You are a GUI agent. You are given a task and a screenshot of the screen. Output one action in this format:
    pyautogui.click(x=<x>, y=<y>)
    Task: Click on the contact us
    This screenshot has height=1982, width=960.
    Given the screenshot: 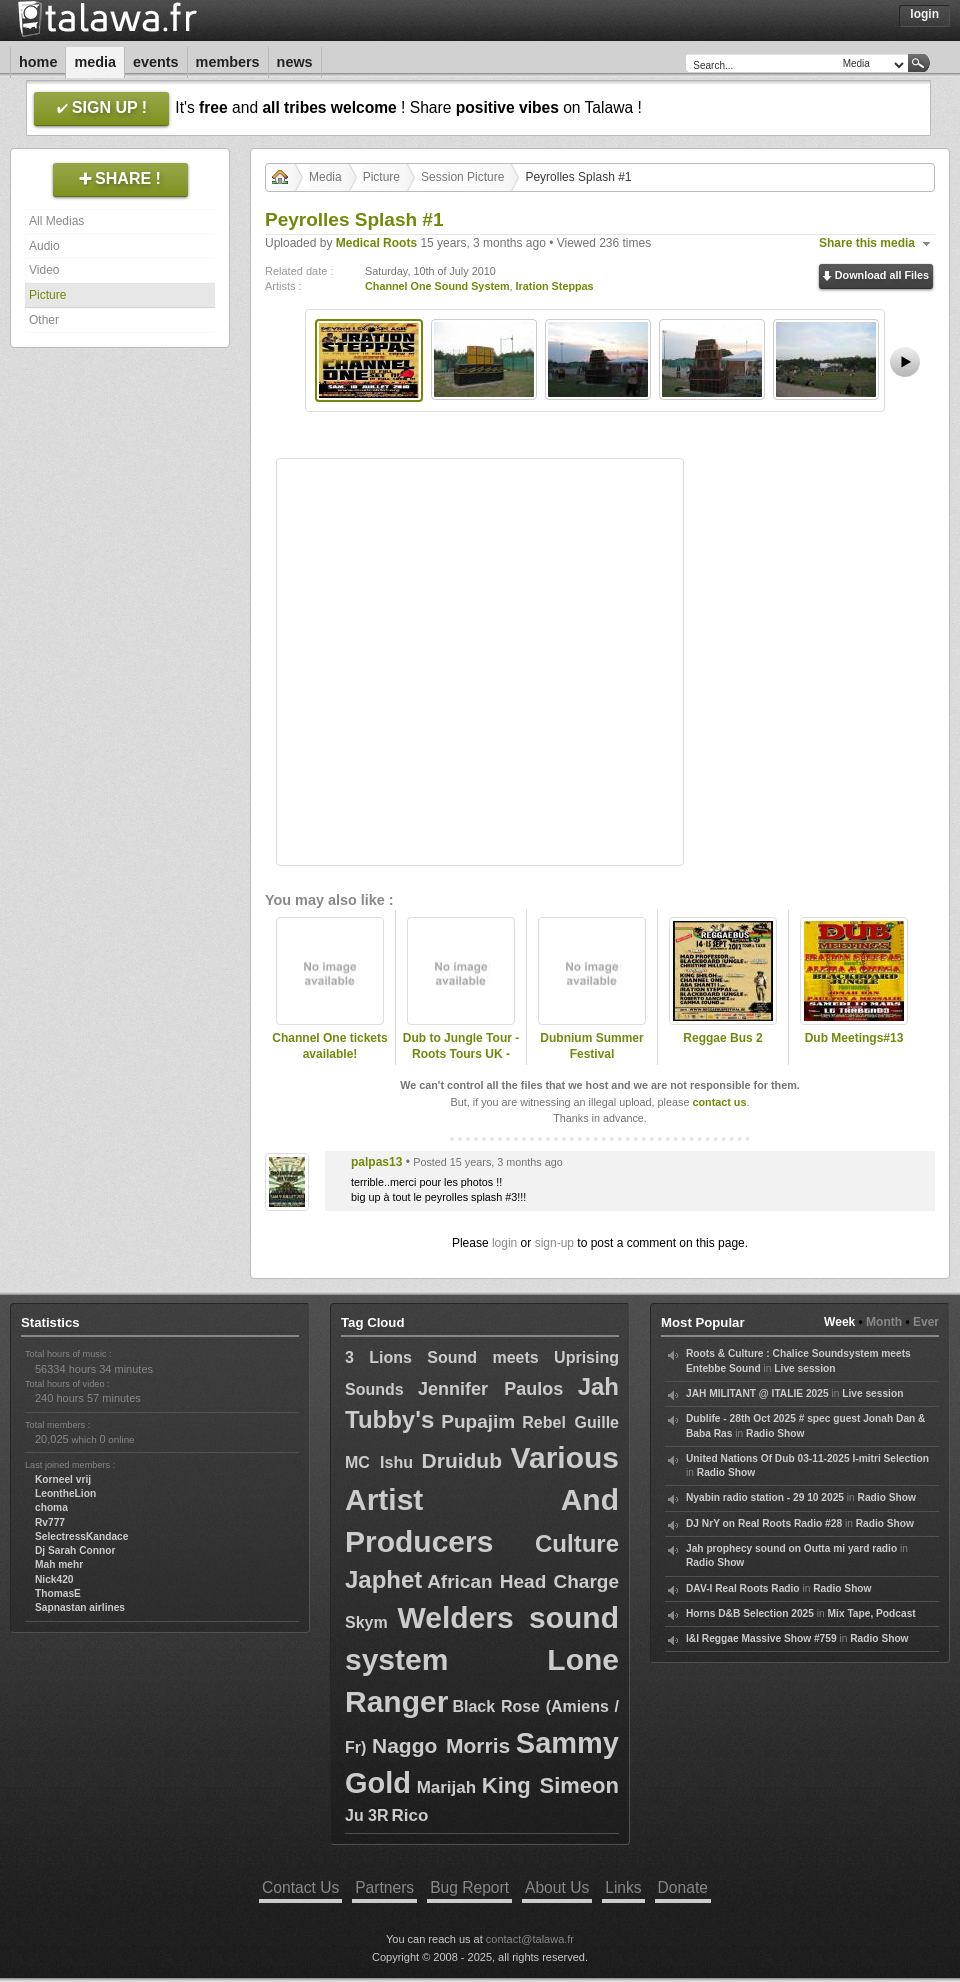 What is the action you would take?
    pyautogui.click(x=719, y=1102)
    